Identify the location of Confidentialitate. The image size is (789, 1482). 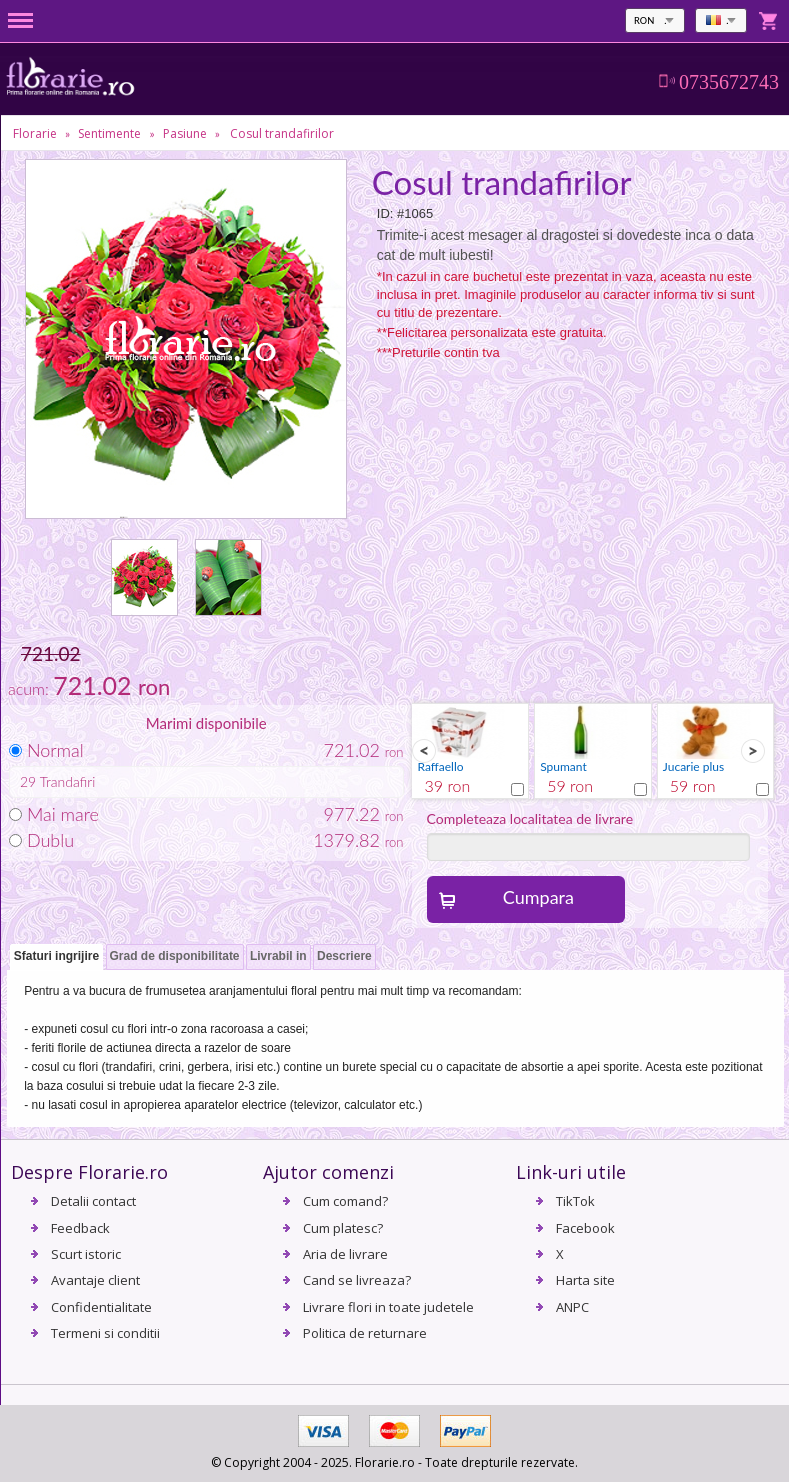
(101, 1307).